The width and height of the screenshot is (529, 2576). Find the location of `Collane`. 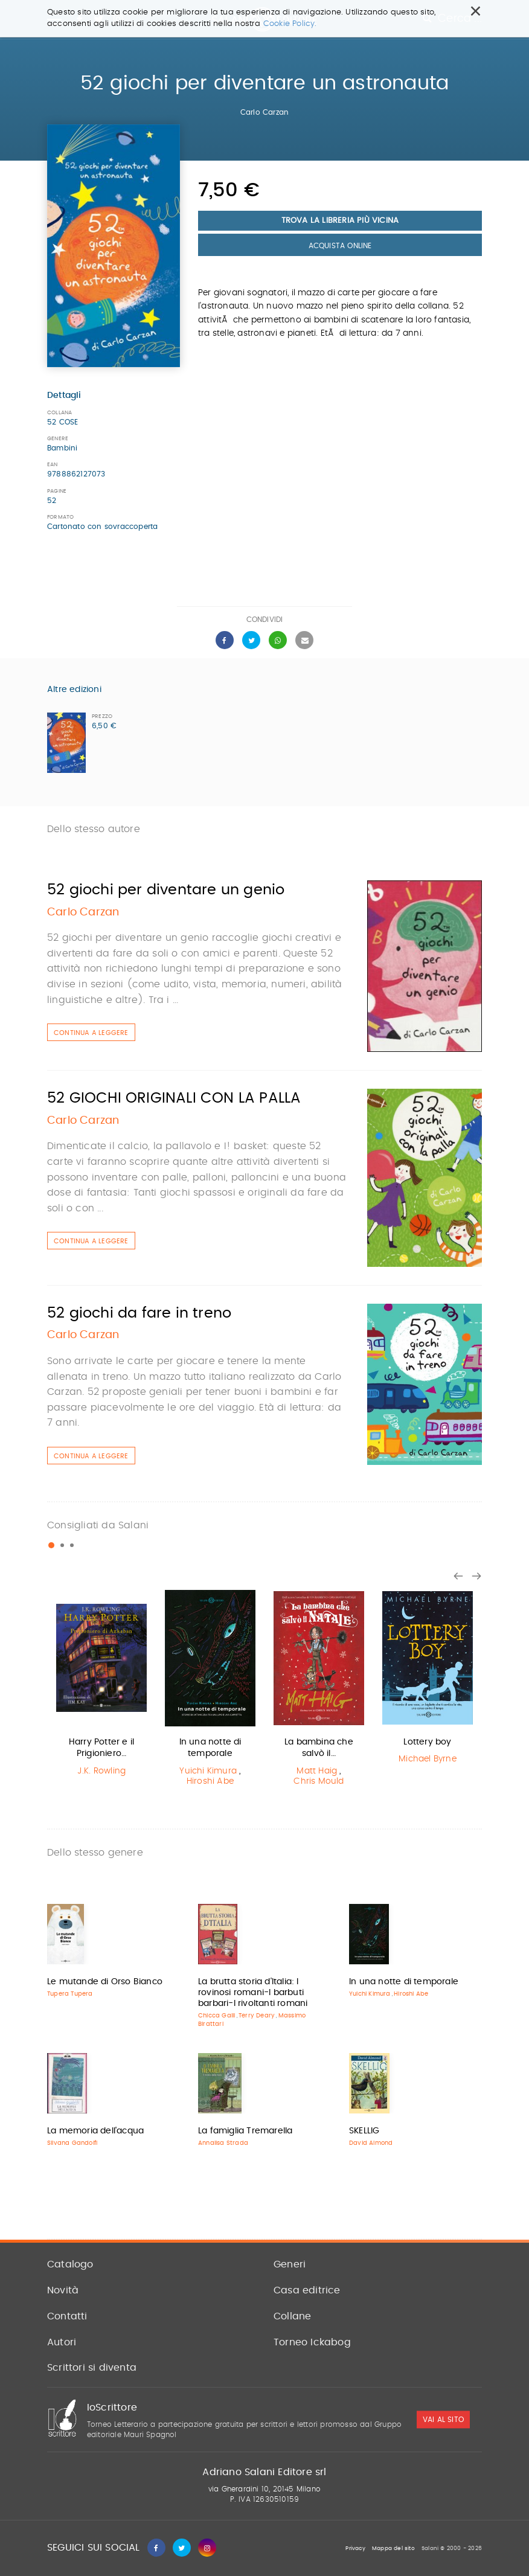

Collane is located at coordinates (292, 2316).